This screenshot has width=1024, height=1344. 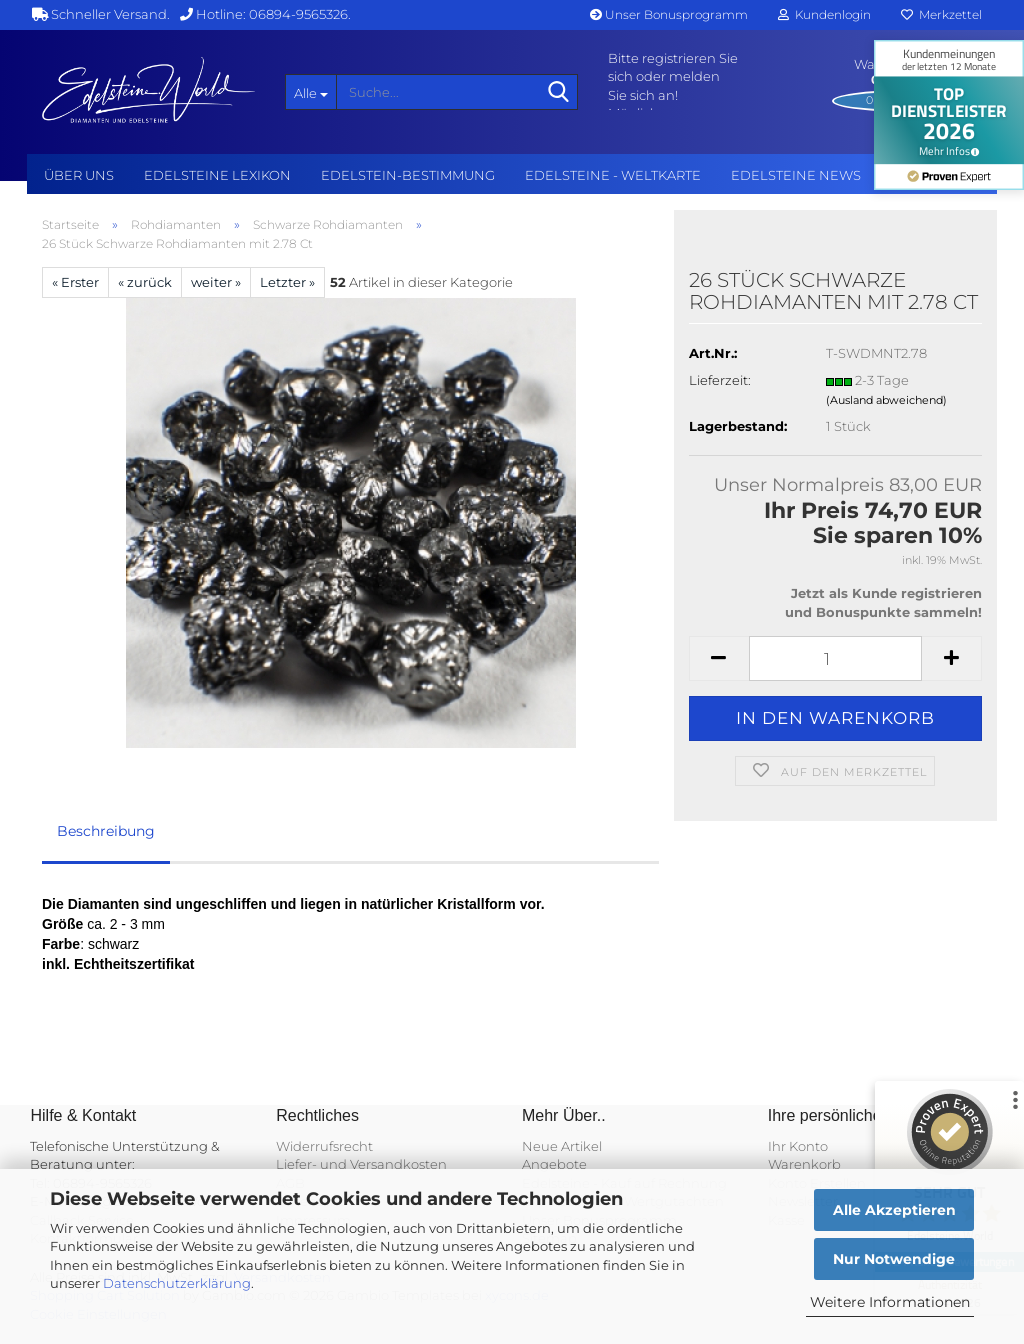 What do you see at coordinates (804, 1164) in the screenshot?
I see `Warenkorb` at bounding box center [804, 1164].